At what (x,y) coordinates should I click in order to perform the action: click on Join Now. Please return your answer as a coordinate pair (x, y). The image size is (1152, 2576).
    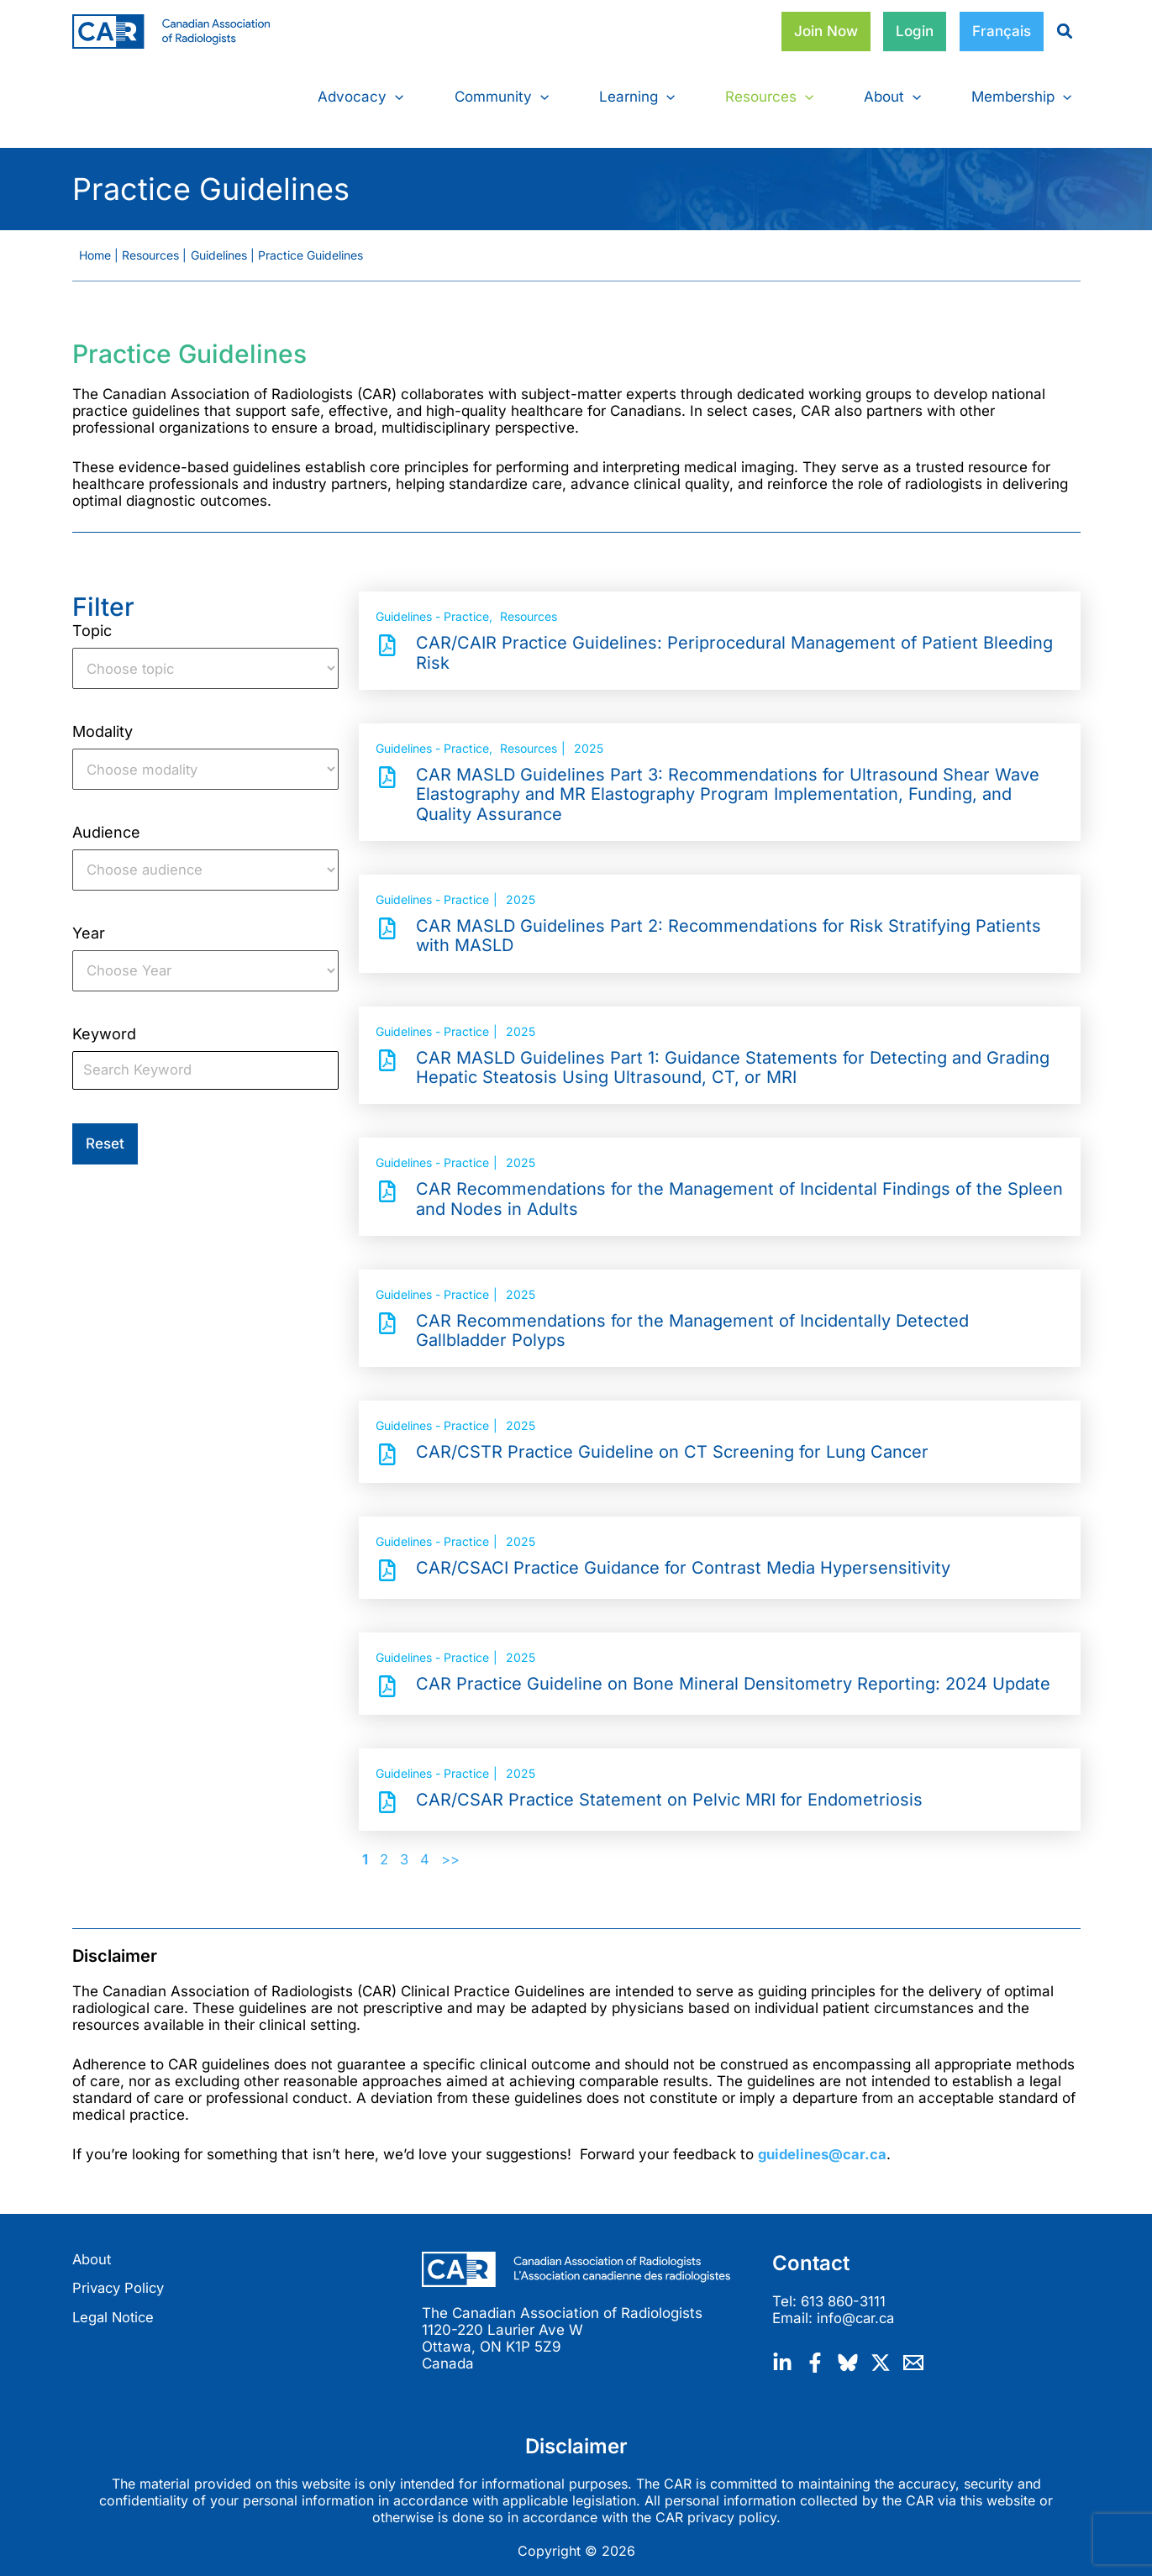
    Looking at the image, I should click on (826, 31).